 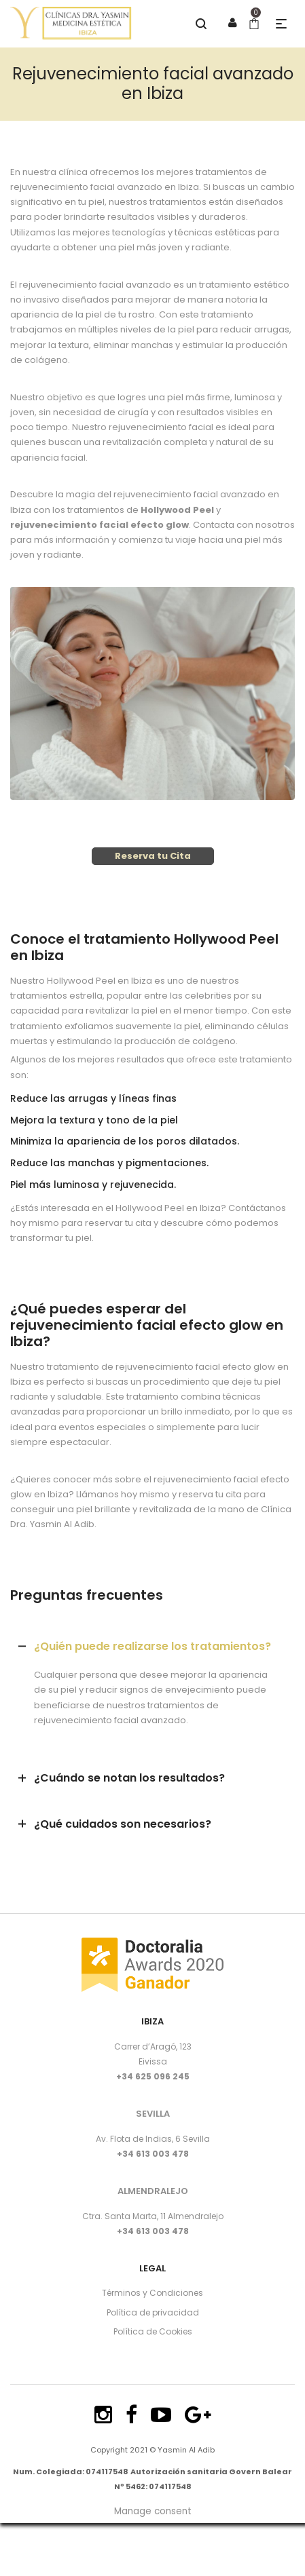 What do you see at coordinates (153, 2113) in the screenshot?
I see `SEVILLA` at bounding box center [153, 2113].